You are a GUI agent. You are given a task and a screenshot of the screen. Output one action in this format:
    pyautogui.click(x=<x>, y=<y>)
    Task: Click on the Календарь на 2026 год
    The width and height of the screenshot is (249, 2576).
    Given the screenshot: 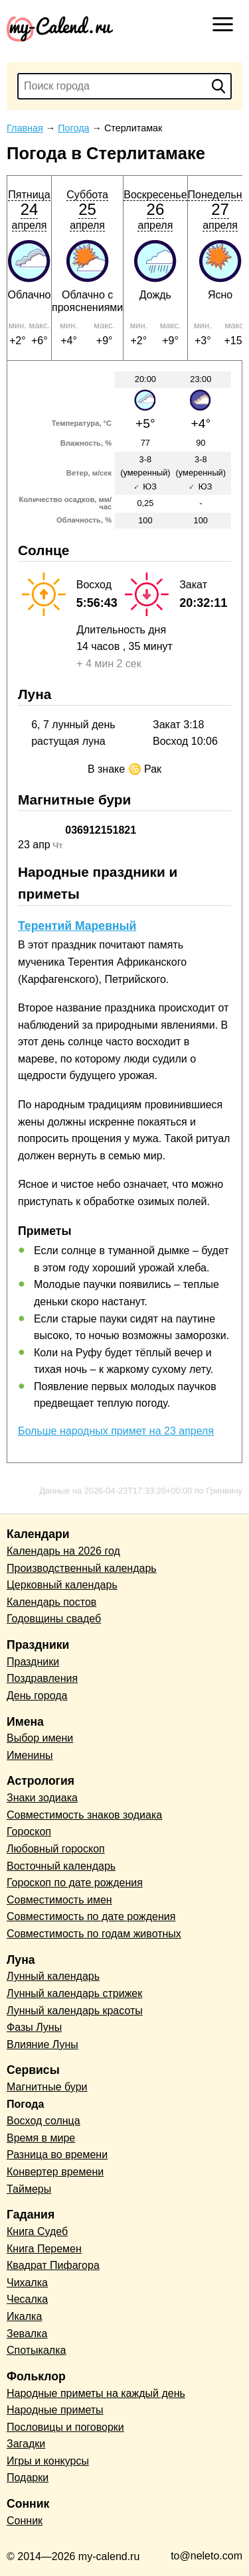 What is the action you would take?
    pyautogui.click(x=63, y=1551)
    